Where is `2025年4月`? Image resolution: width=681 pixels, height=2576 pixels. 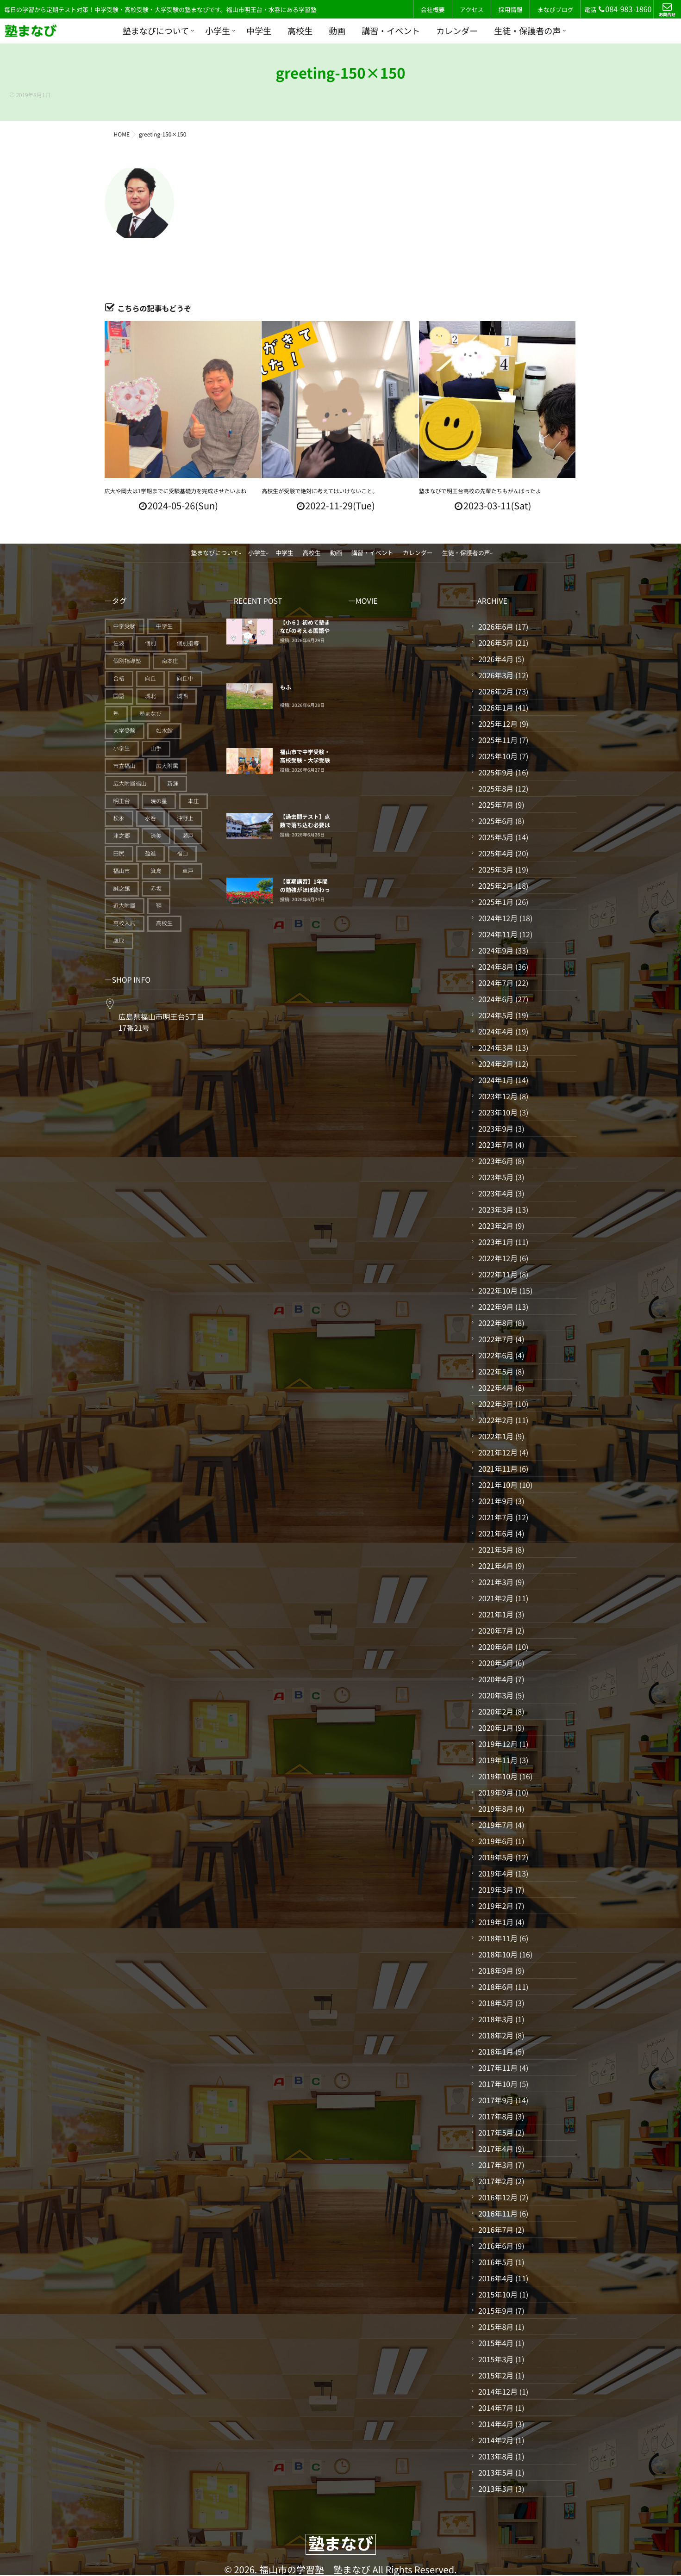 2025年4月 is located at coordinates (495, 853).